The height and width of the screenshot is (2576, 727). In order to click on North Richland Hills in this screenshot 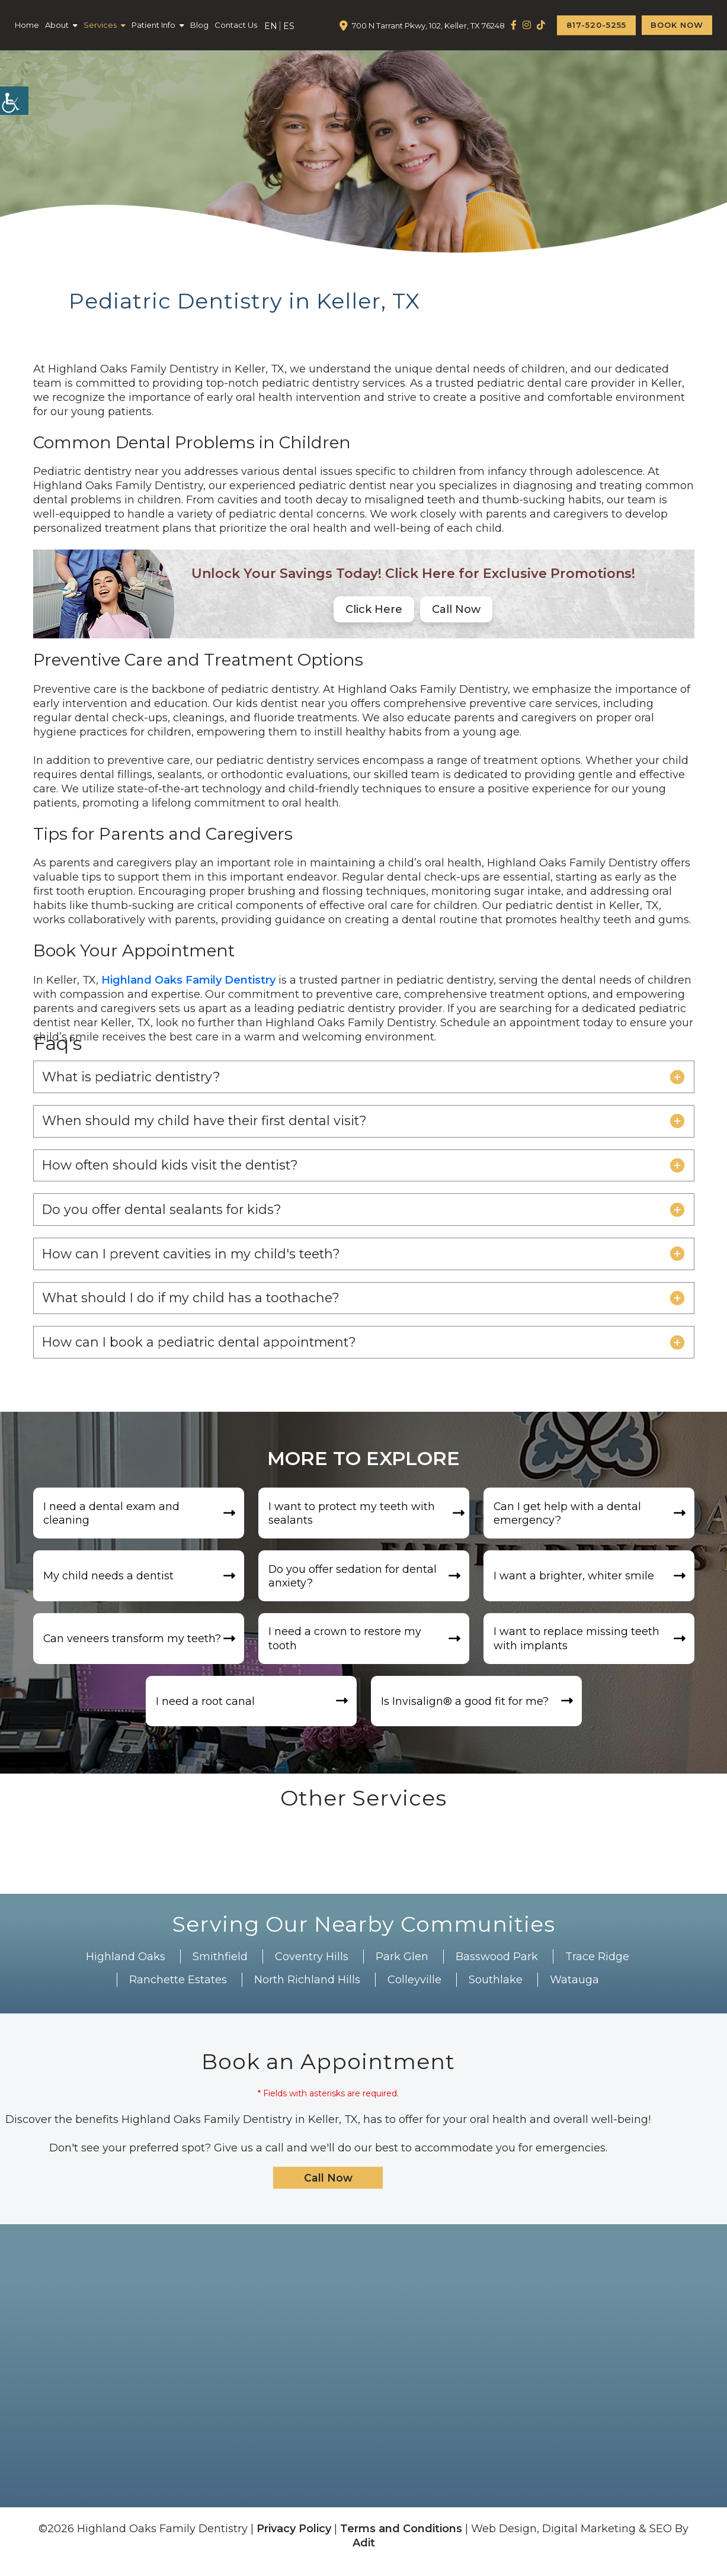, I will do `click(307, 1990)`.